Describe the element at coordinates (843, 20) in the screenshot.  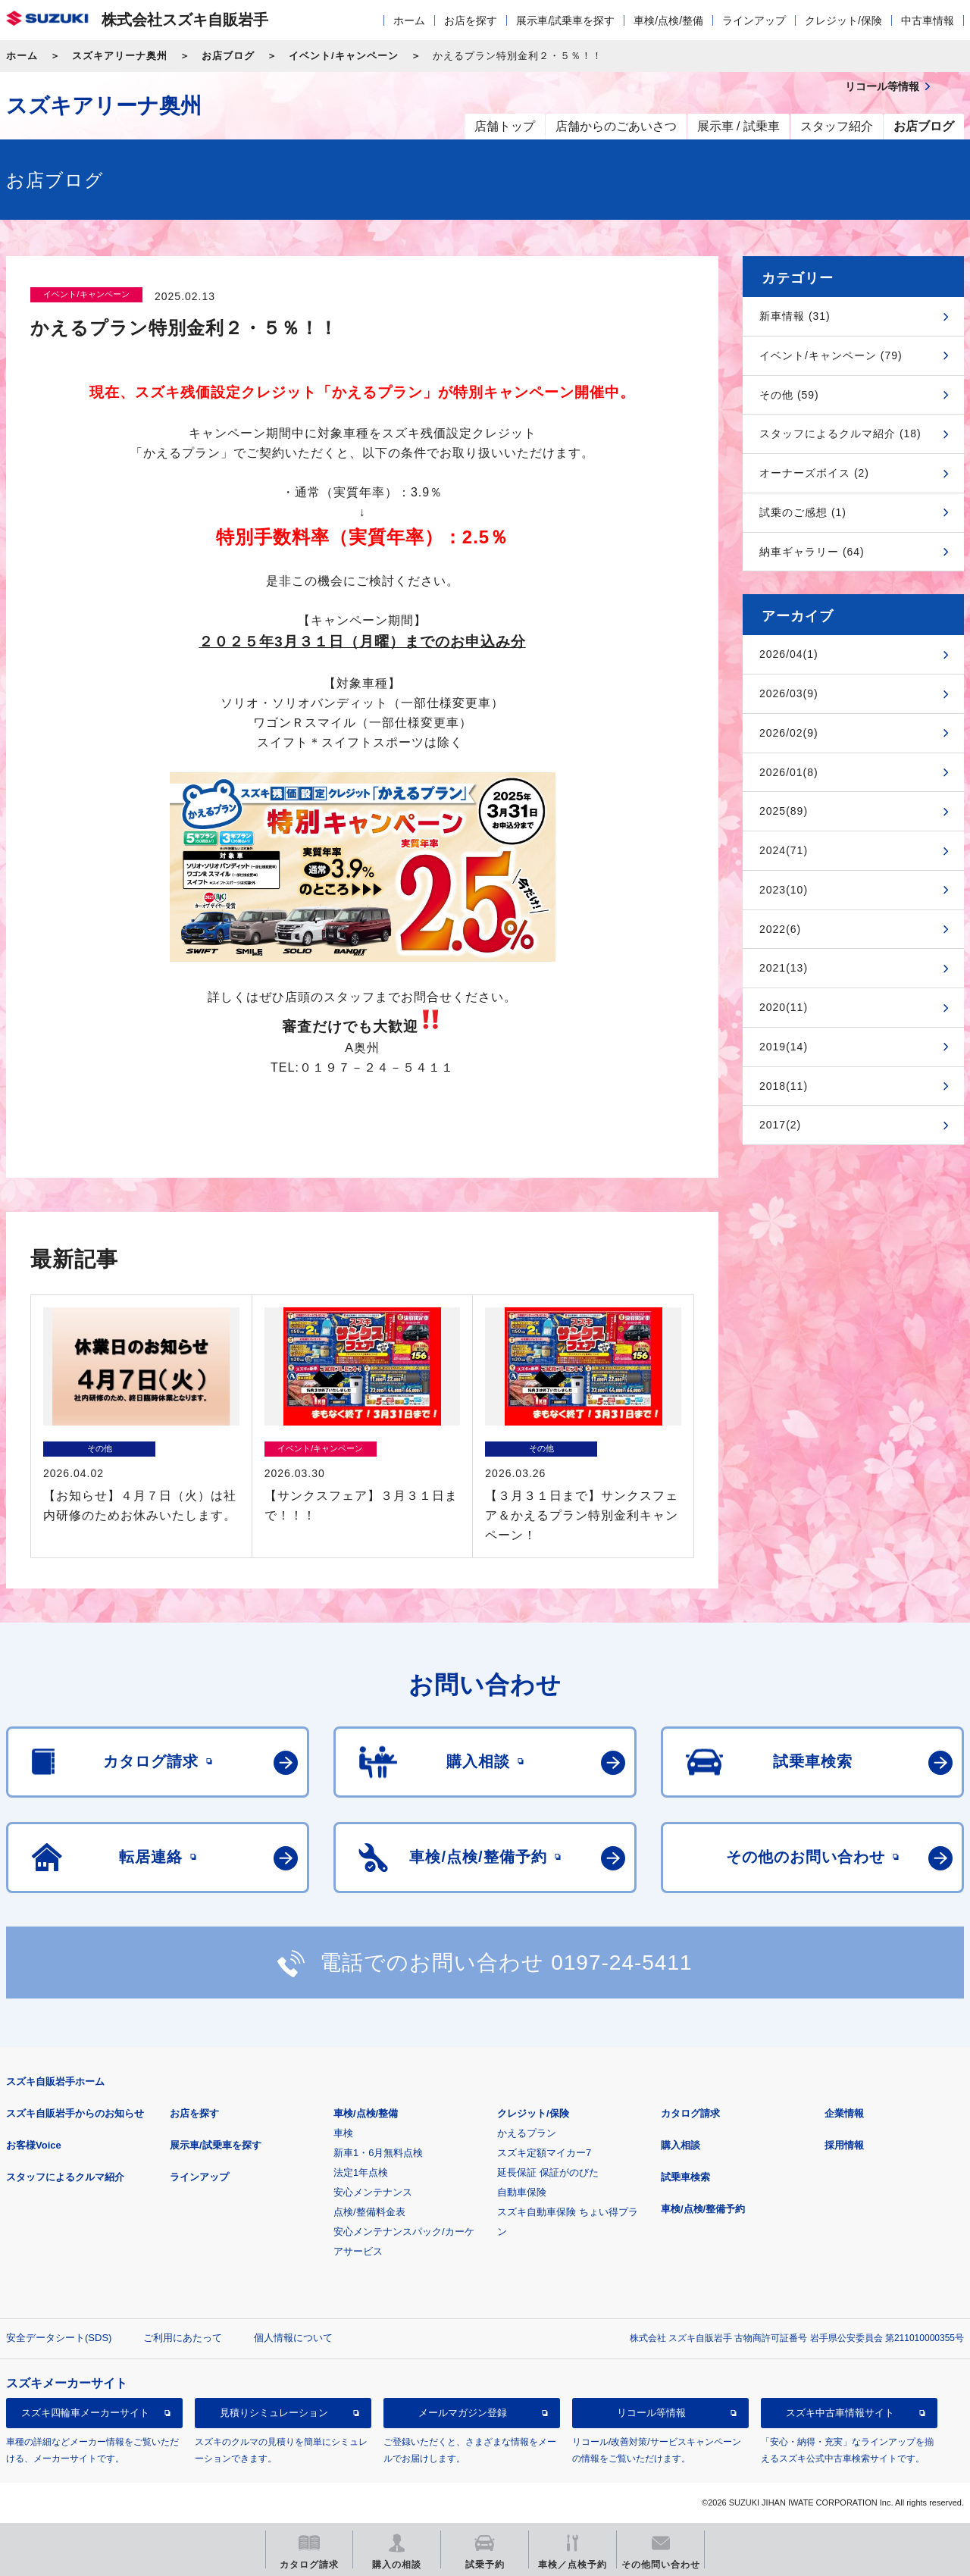
I see `クレジット/保険` at that location.